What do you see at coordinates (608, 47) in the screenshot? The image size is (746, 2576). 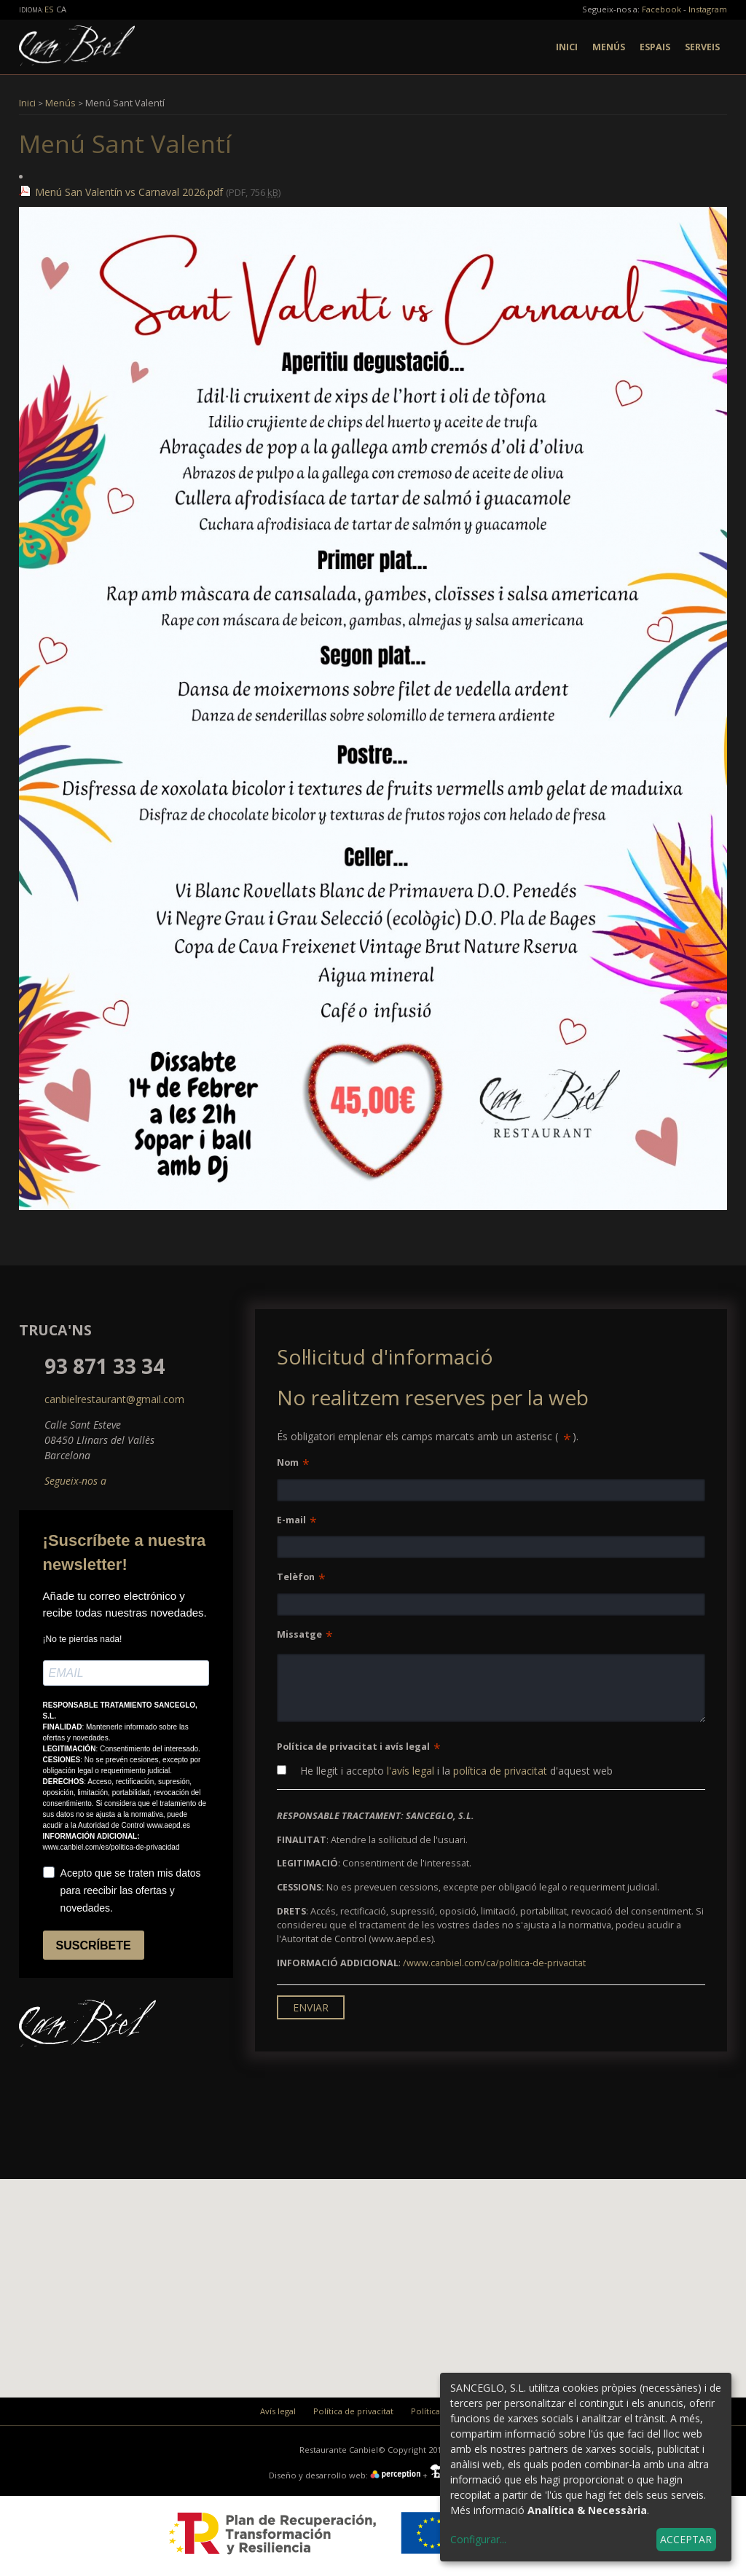 I see `Menús` at bounding box center [608, 47].